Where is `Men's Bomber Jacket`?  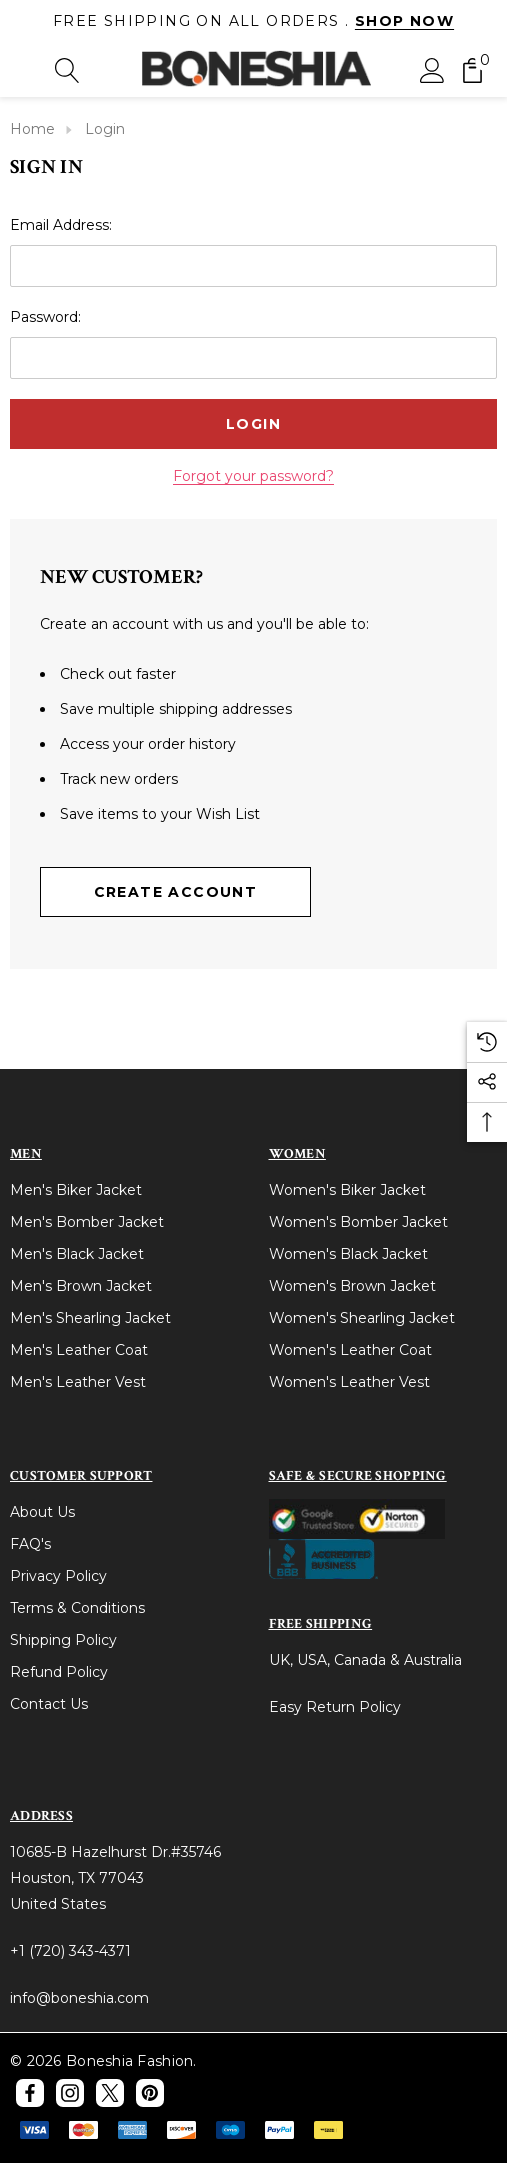 Men's Bomber Jacket is located at coordinates (87, 1222).